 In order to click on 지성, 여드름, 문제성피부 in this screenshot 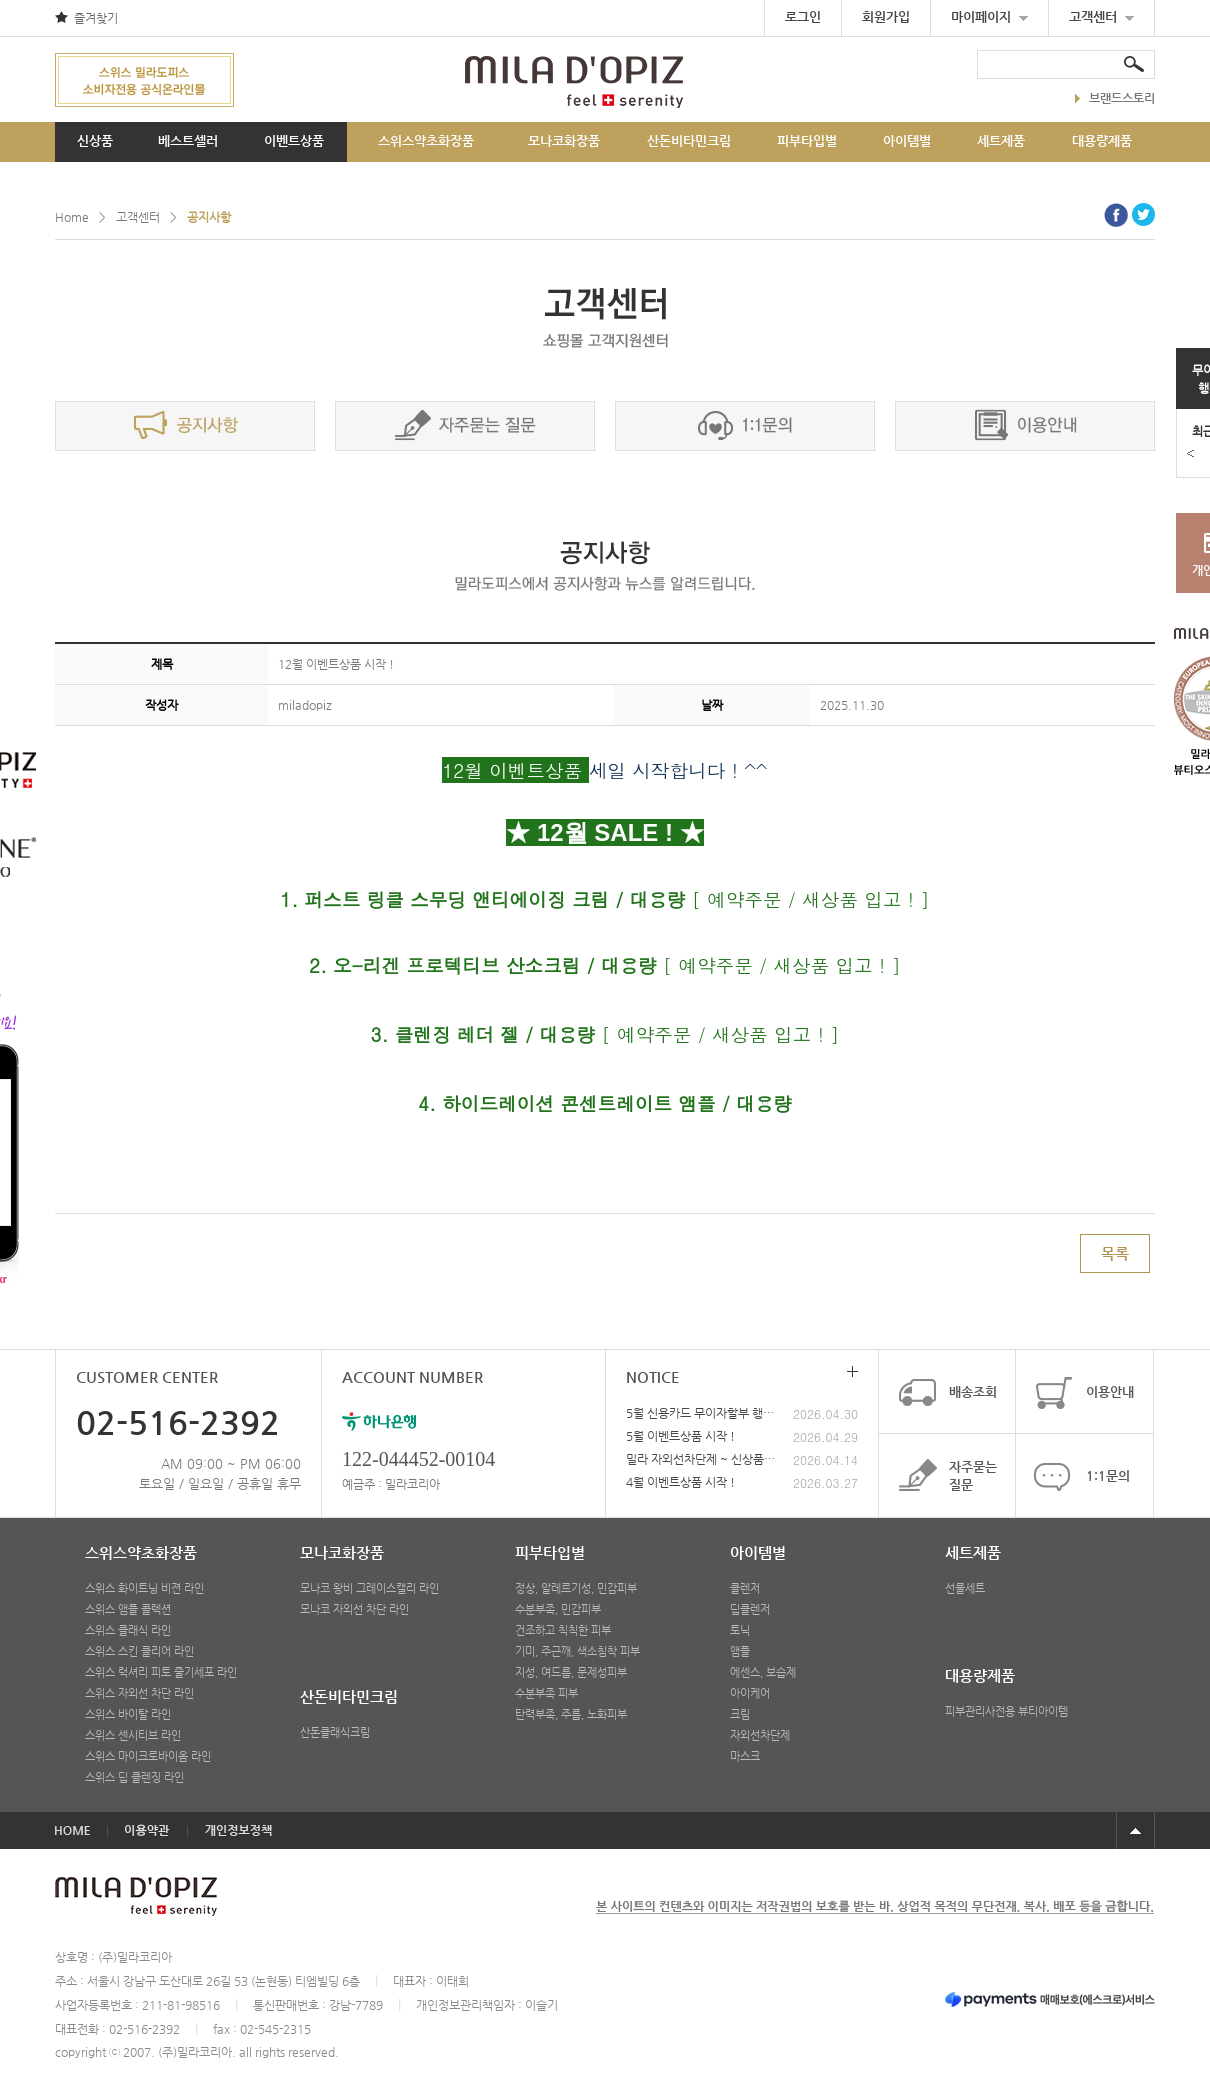, I will do `click(571, 1672)`.